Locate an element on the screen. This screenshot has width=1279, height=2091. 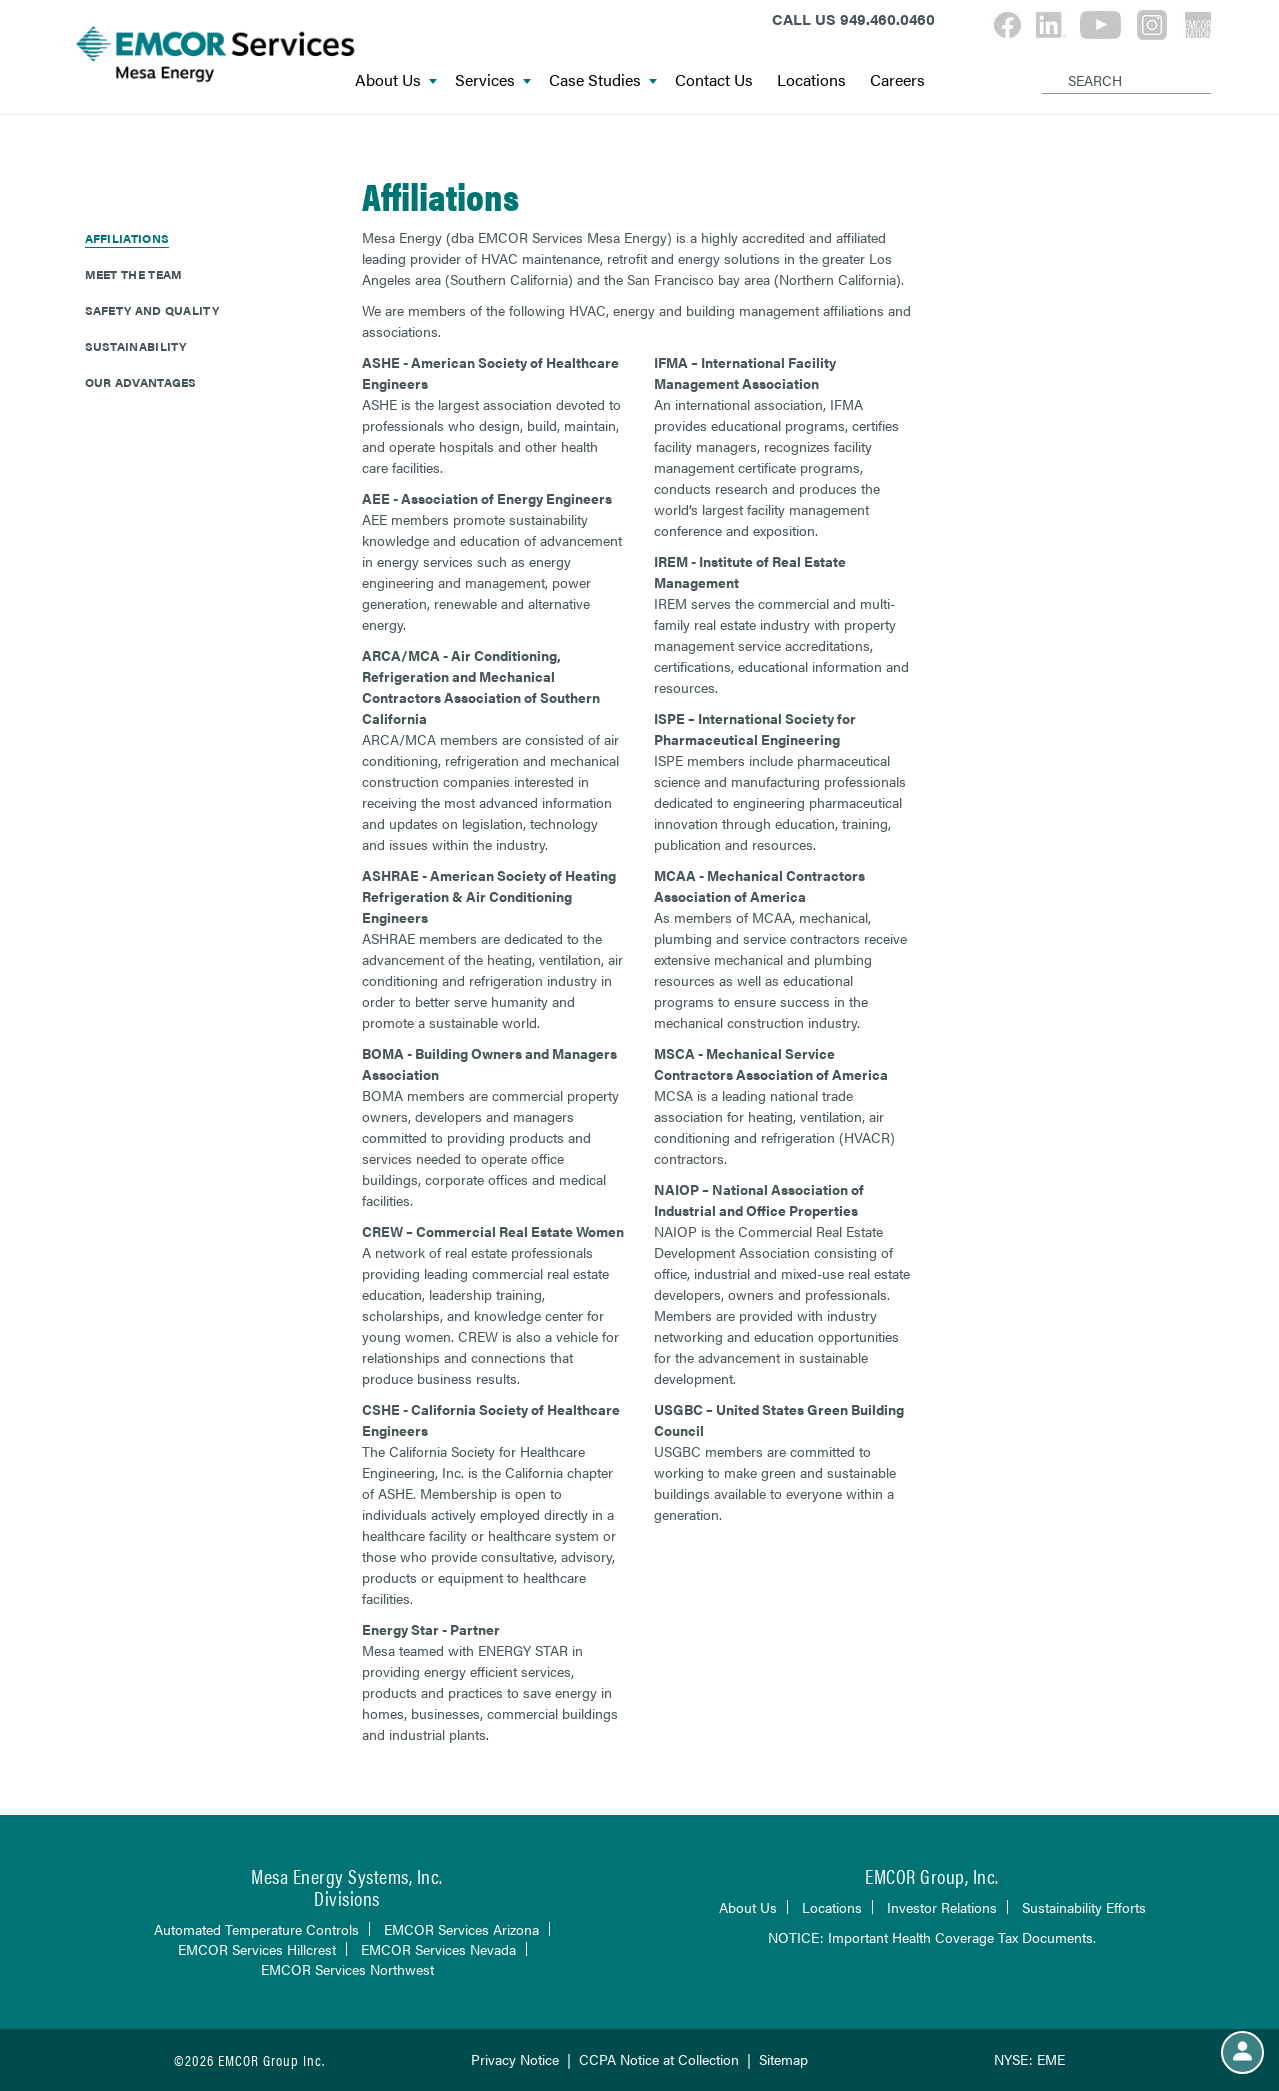
EMCOR Services Northwest is located at coordinates (347, 1969).